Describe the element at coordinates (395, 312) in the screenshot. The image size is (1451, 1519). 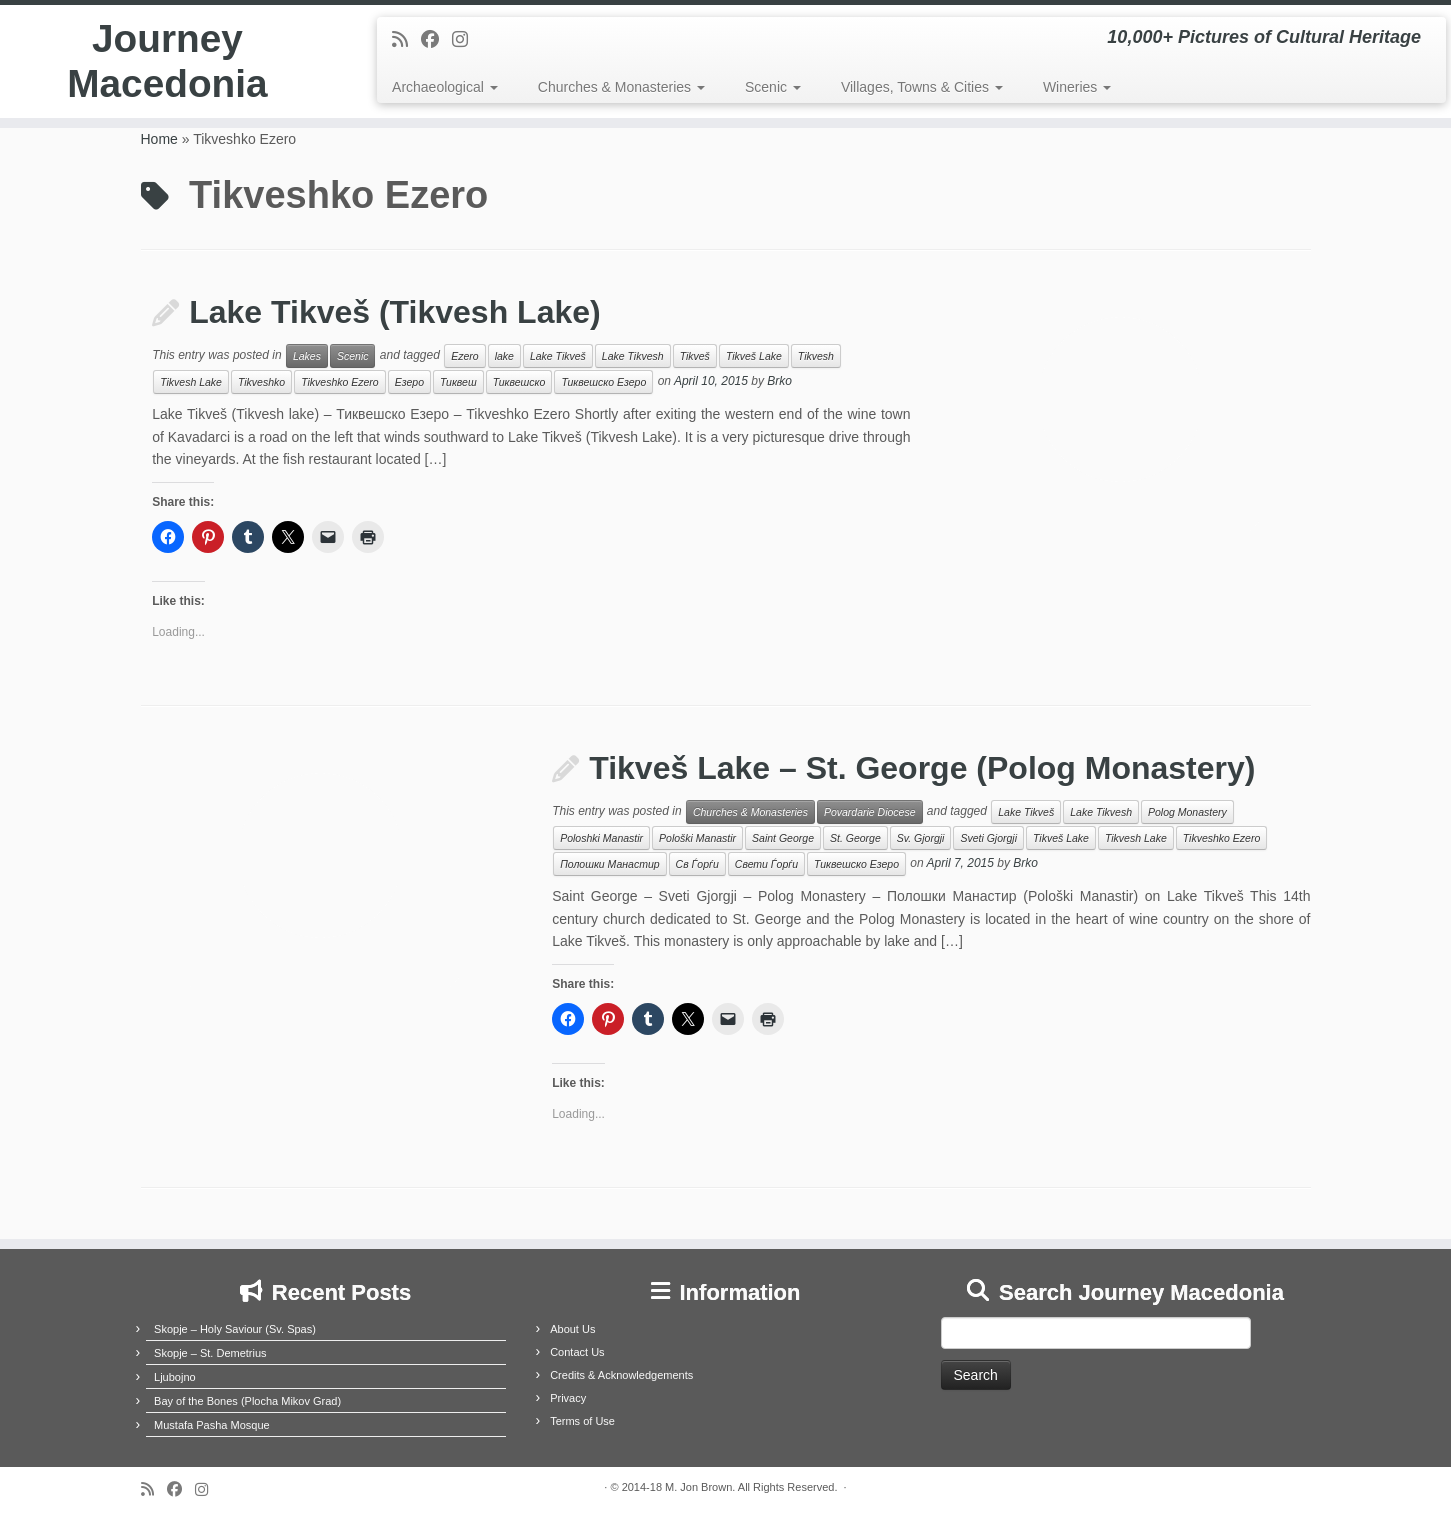
I see `Lake Tikveš (Tikvesh Lake)` at that location.